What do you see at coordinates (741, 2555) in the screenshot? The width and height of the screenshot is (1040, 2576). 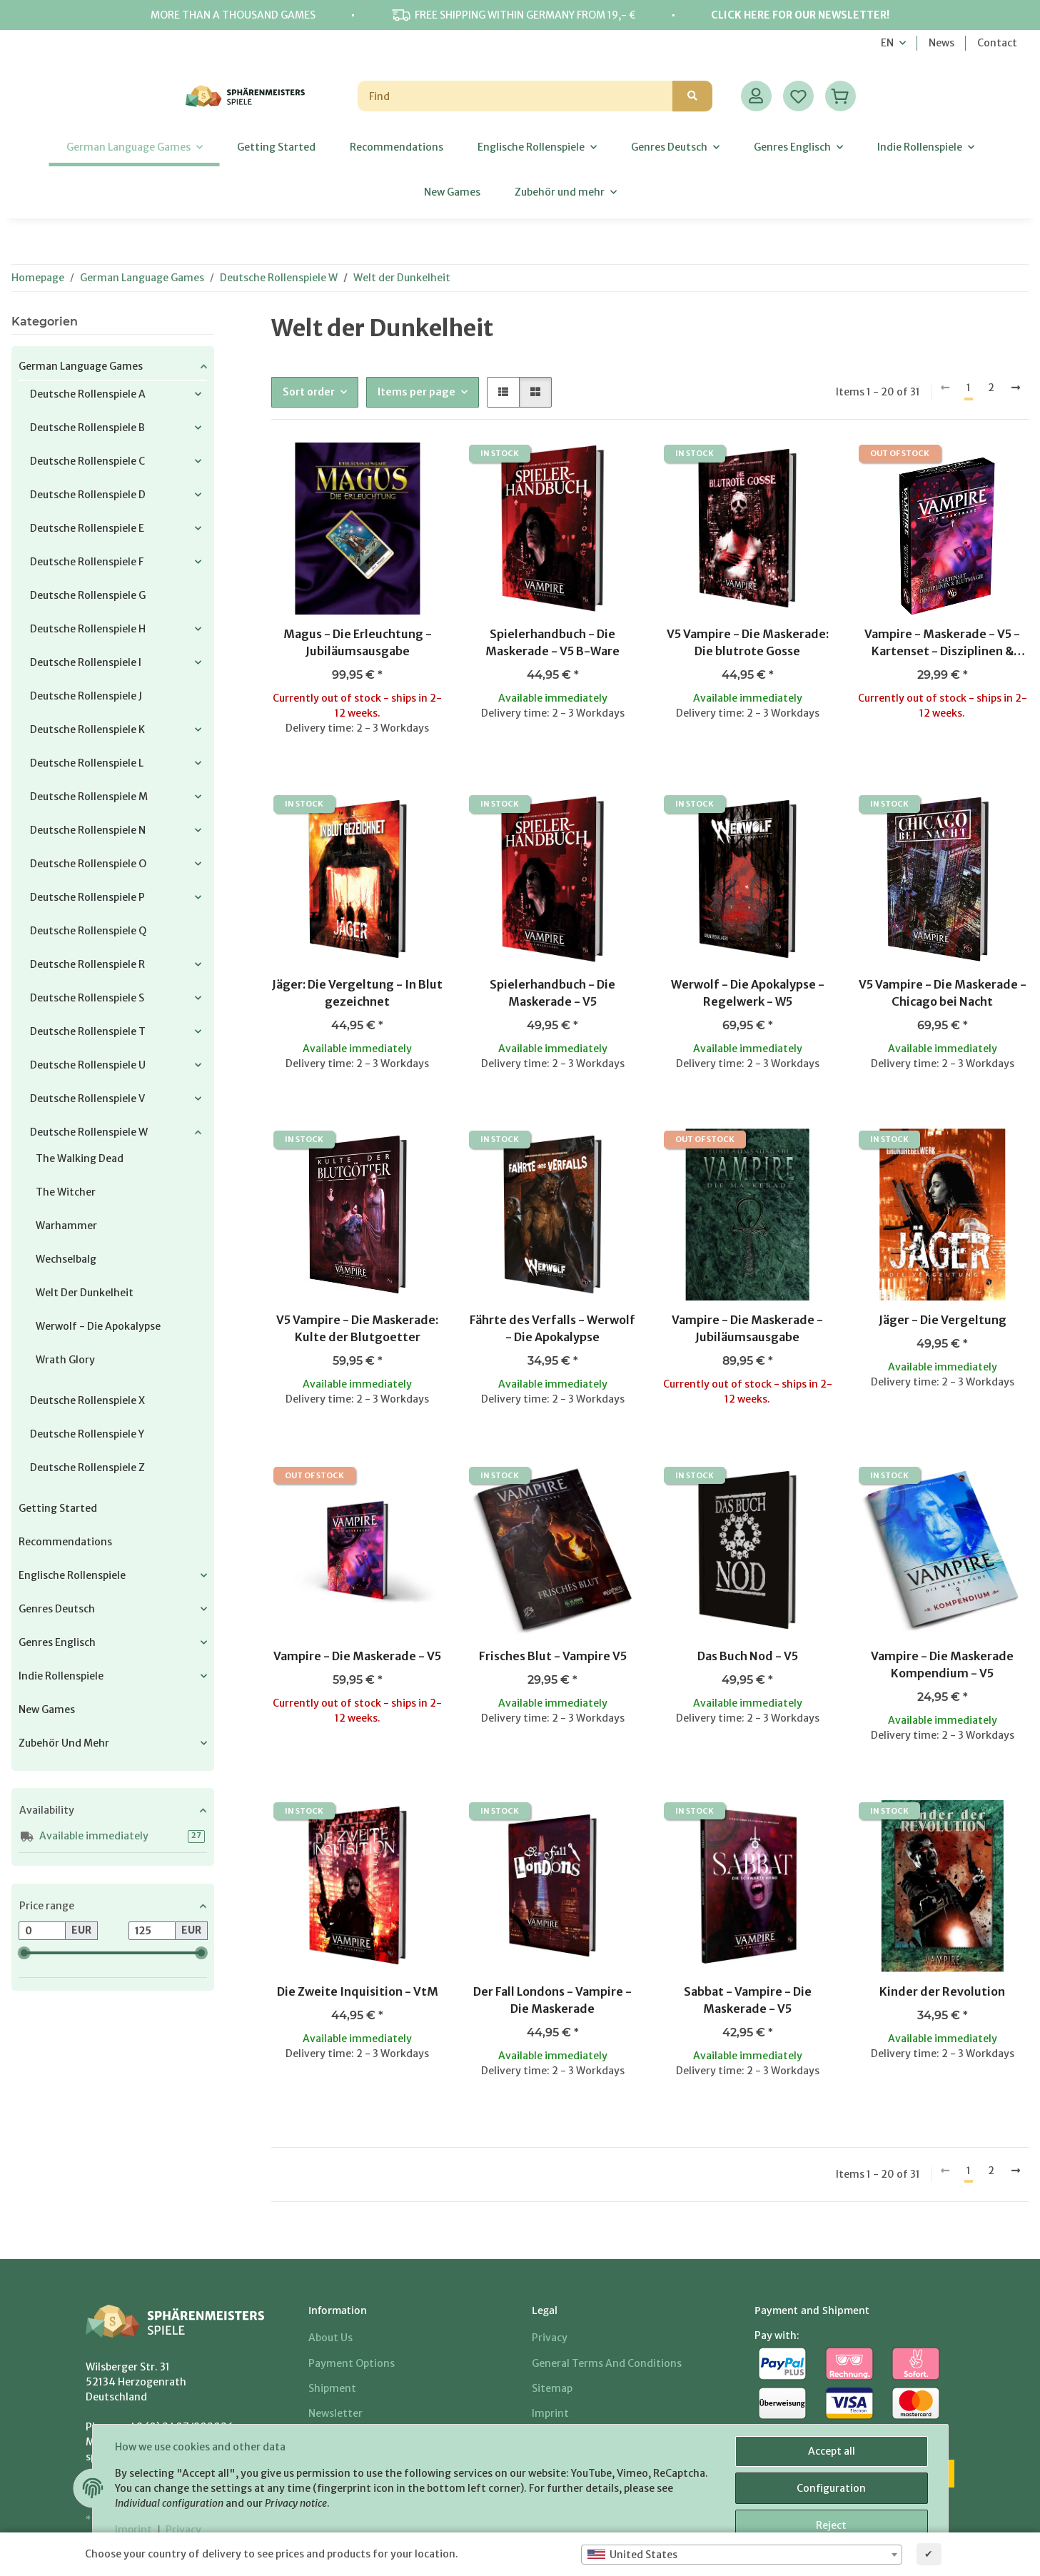 I see `[combobox]` at bounding box center [741, 2555].